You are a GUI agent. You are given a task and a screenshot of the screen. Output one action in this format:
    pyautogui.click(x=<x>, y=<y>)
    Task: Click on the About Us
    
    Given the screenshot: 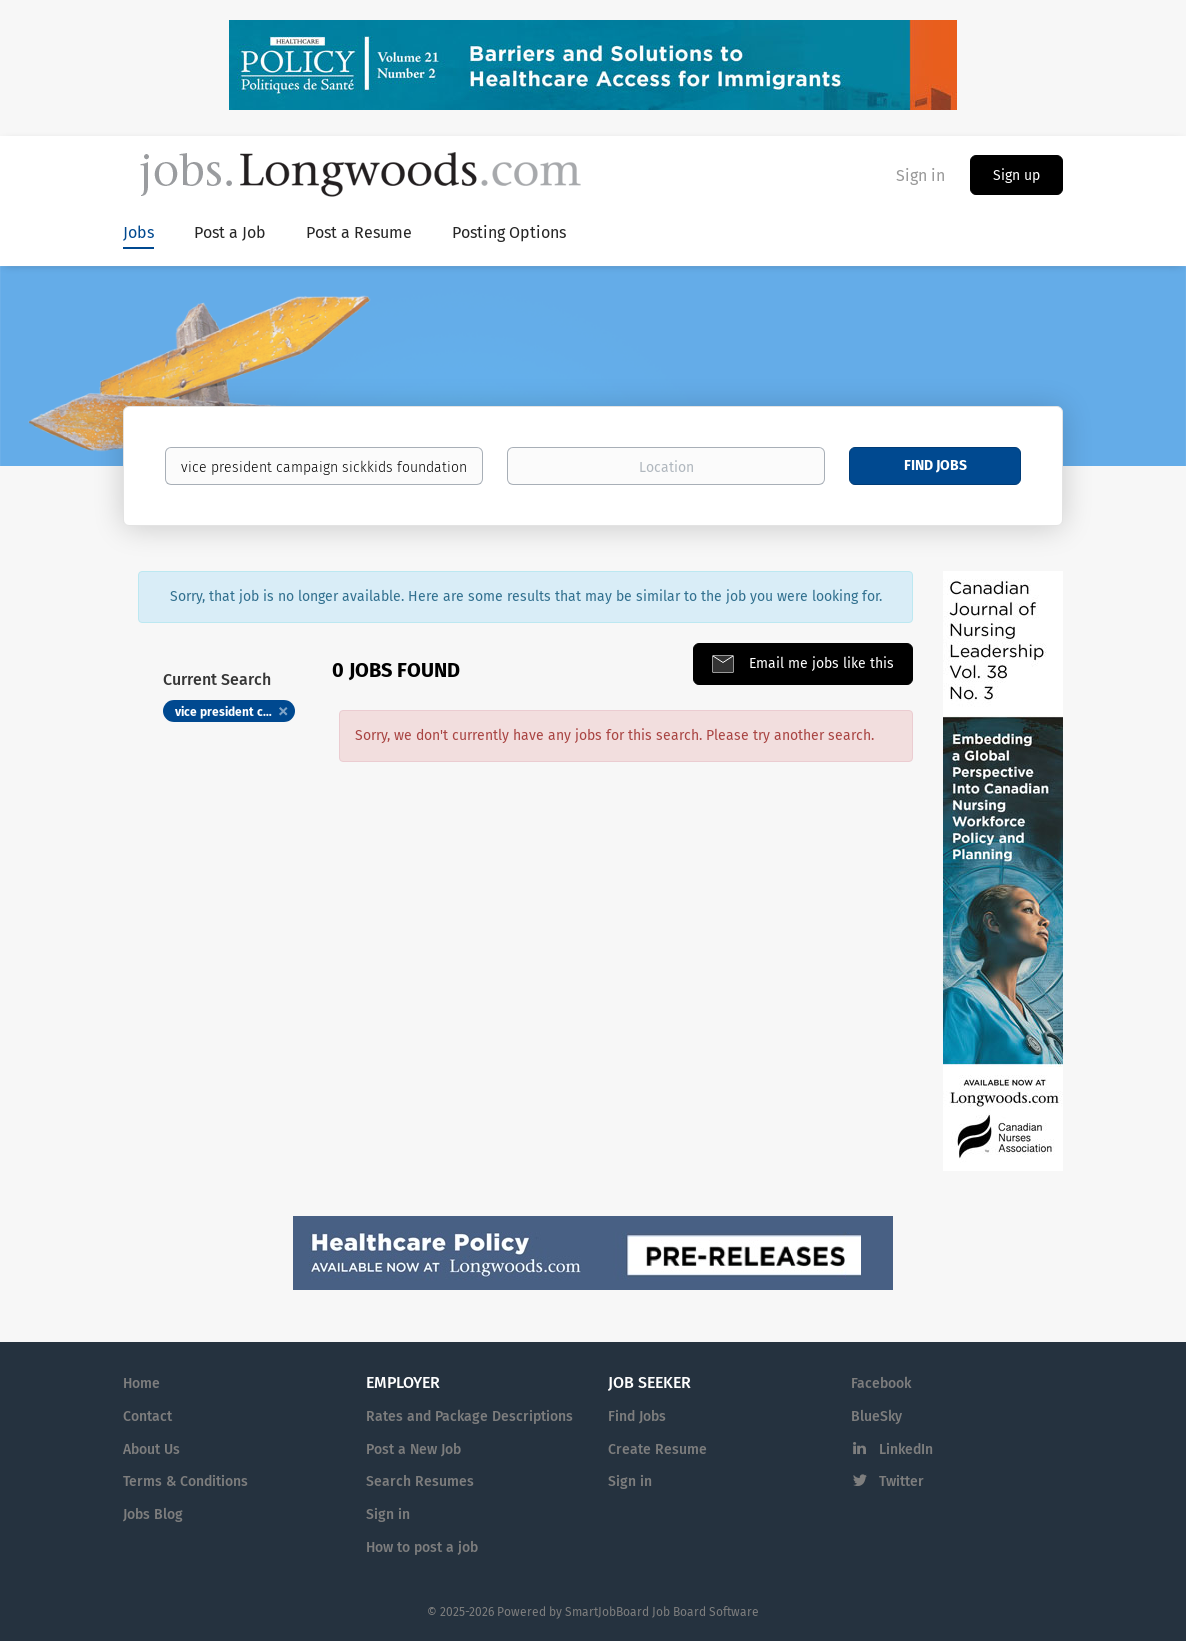 What is the action you would take?
    pyautogui.click(x=151, y=1449)
    